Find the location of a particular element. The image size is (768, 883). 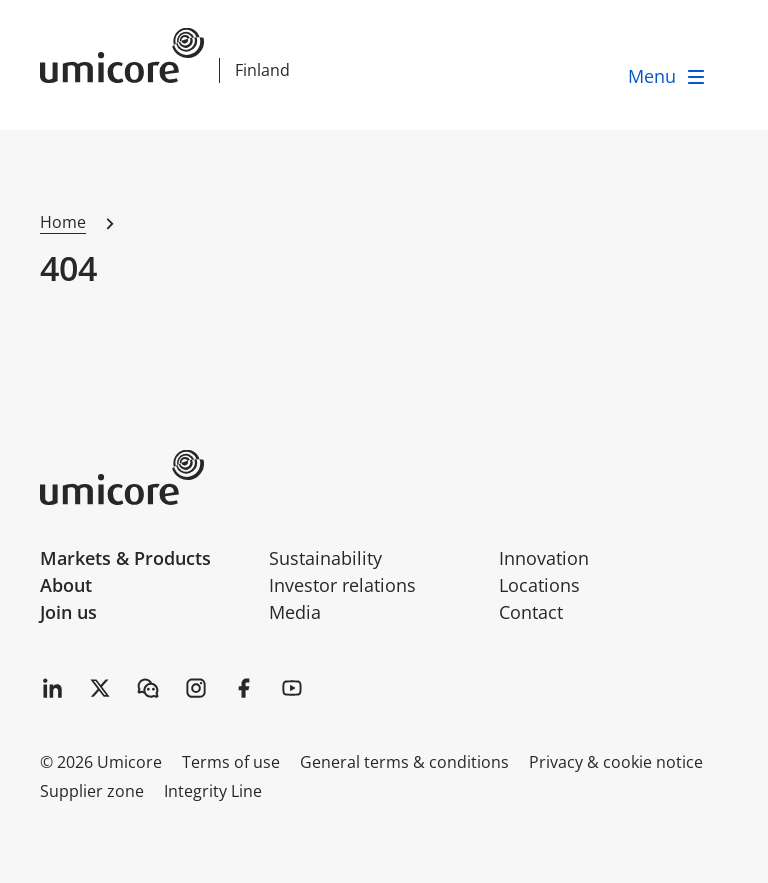

Join us is located at coordinates (68, 612).